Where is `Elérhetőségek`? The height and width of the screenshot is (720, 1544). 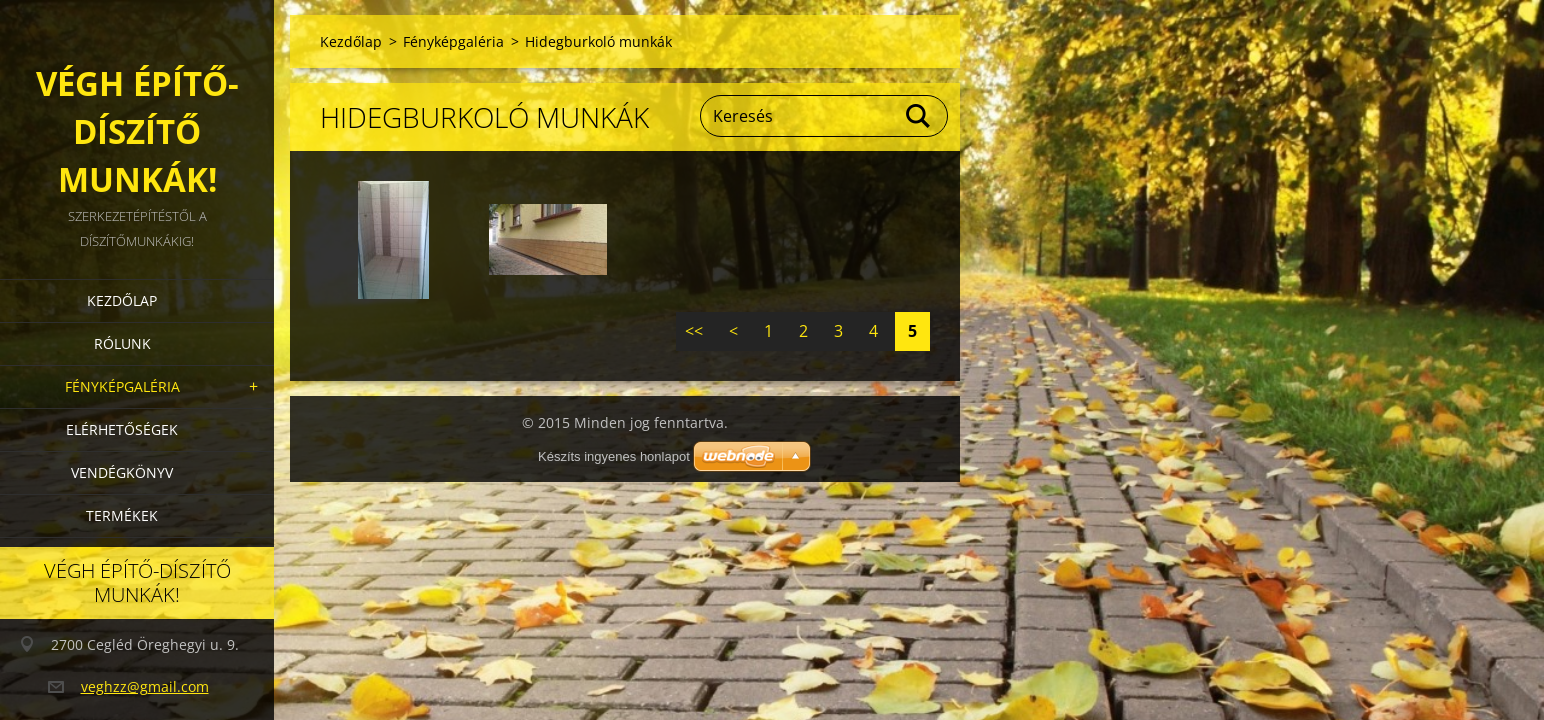
Elérhetőségek is located at coordinates (122, 429).